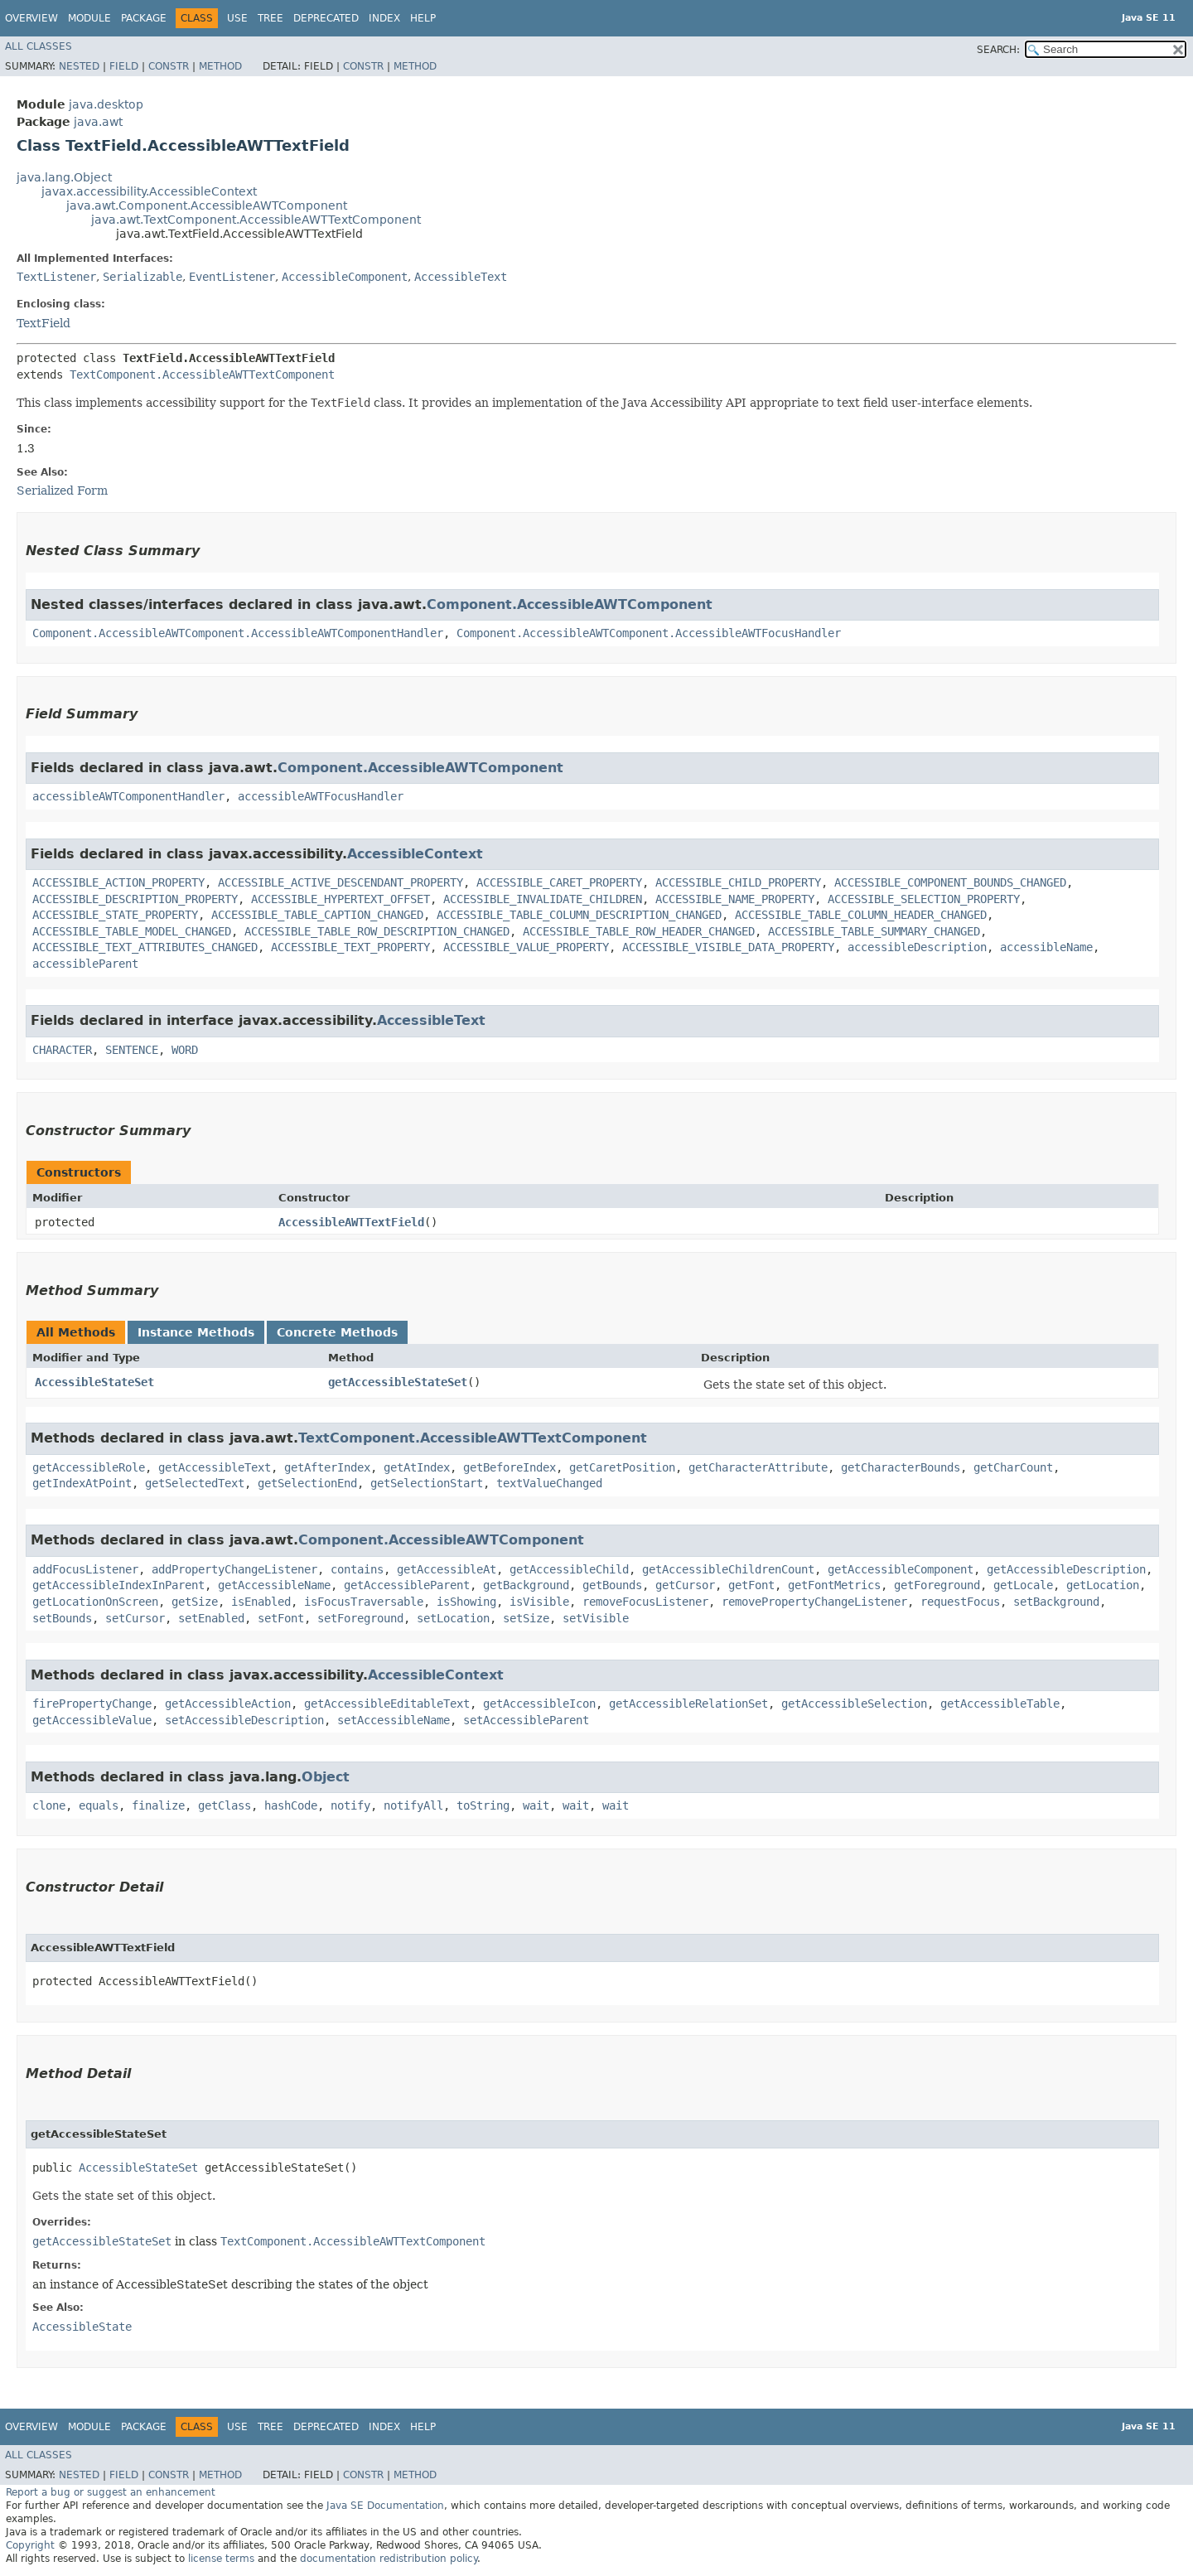 The image size is (1193, 2576). I want to click on setBackground, so click(1056, 1601).